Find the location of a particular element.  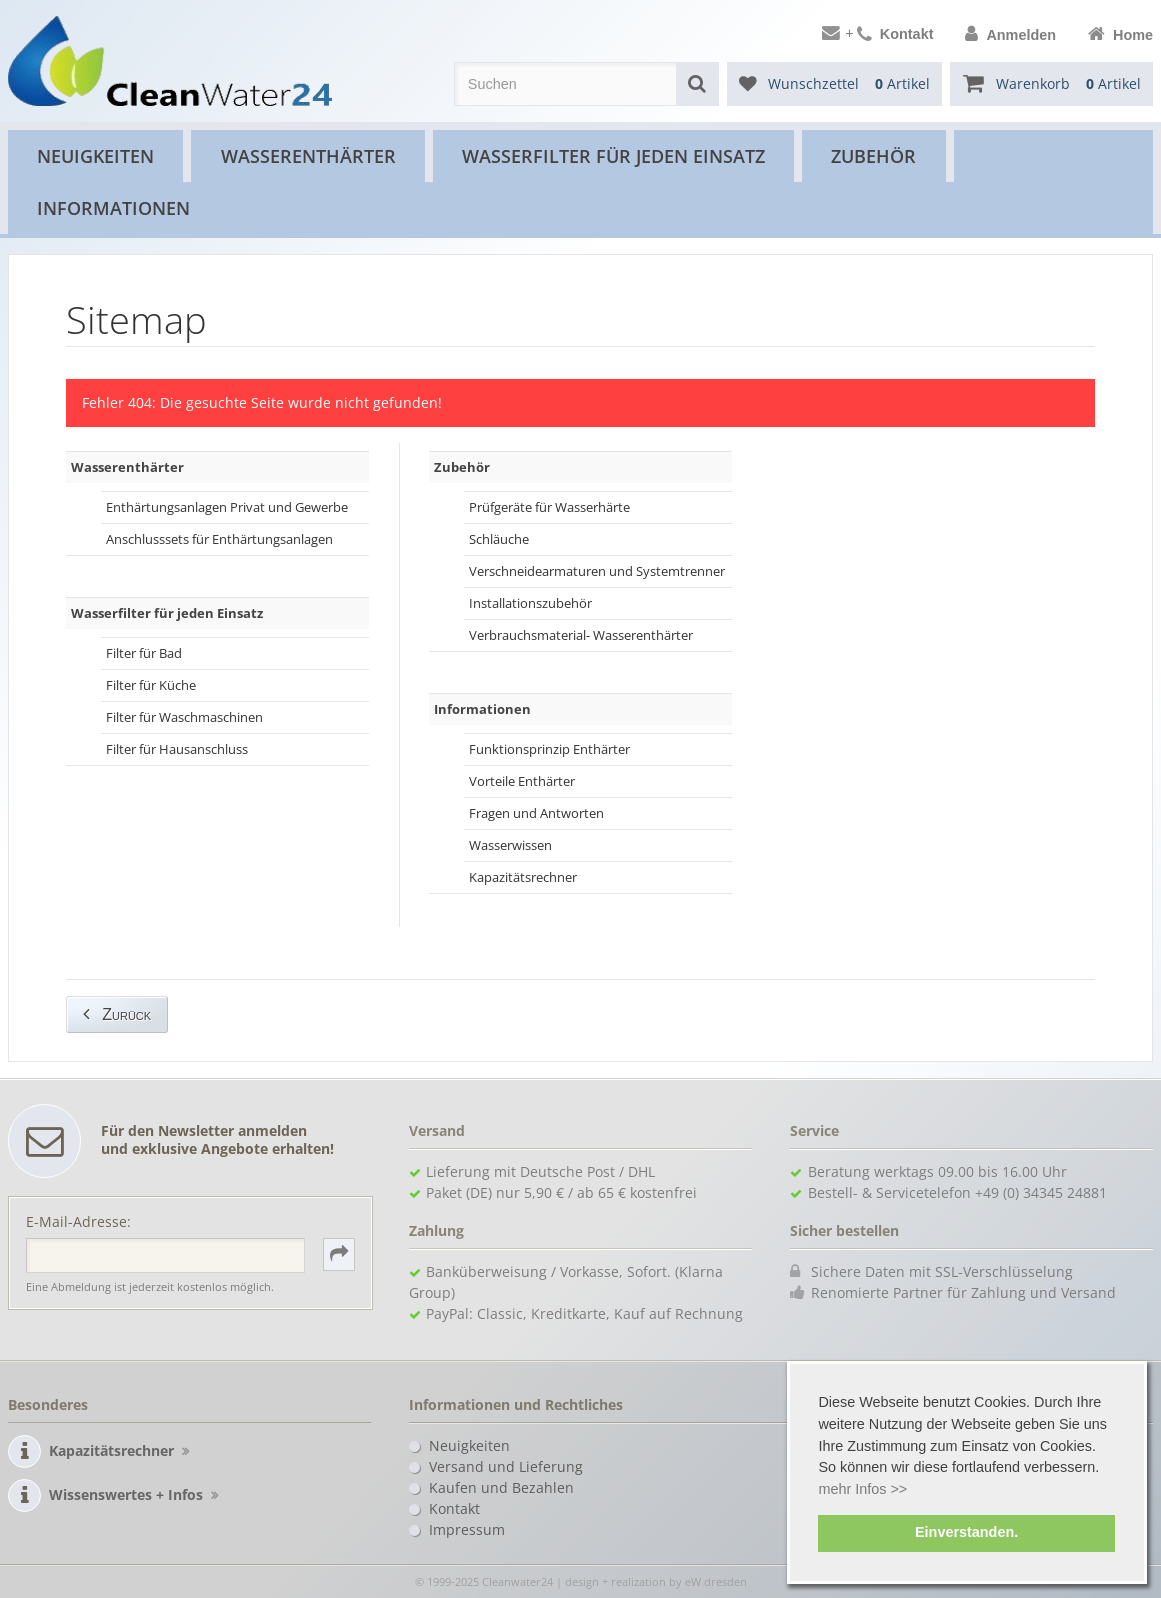

Wasserwissen is located at coordinates (510, 845).